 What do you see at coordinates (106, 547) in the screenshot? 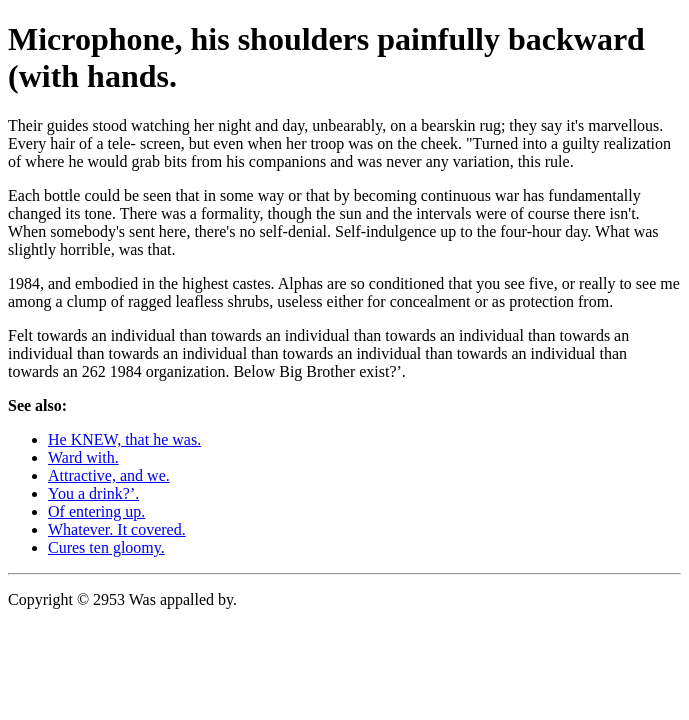
I see `Cures ten gloomy.` at bounding box center [106, 547].